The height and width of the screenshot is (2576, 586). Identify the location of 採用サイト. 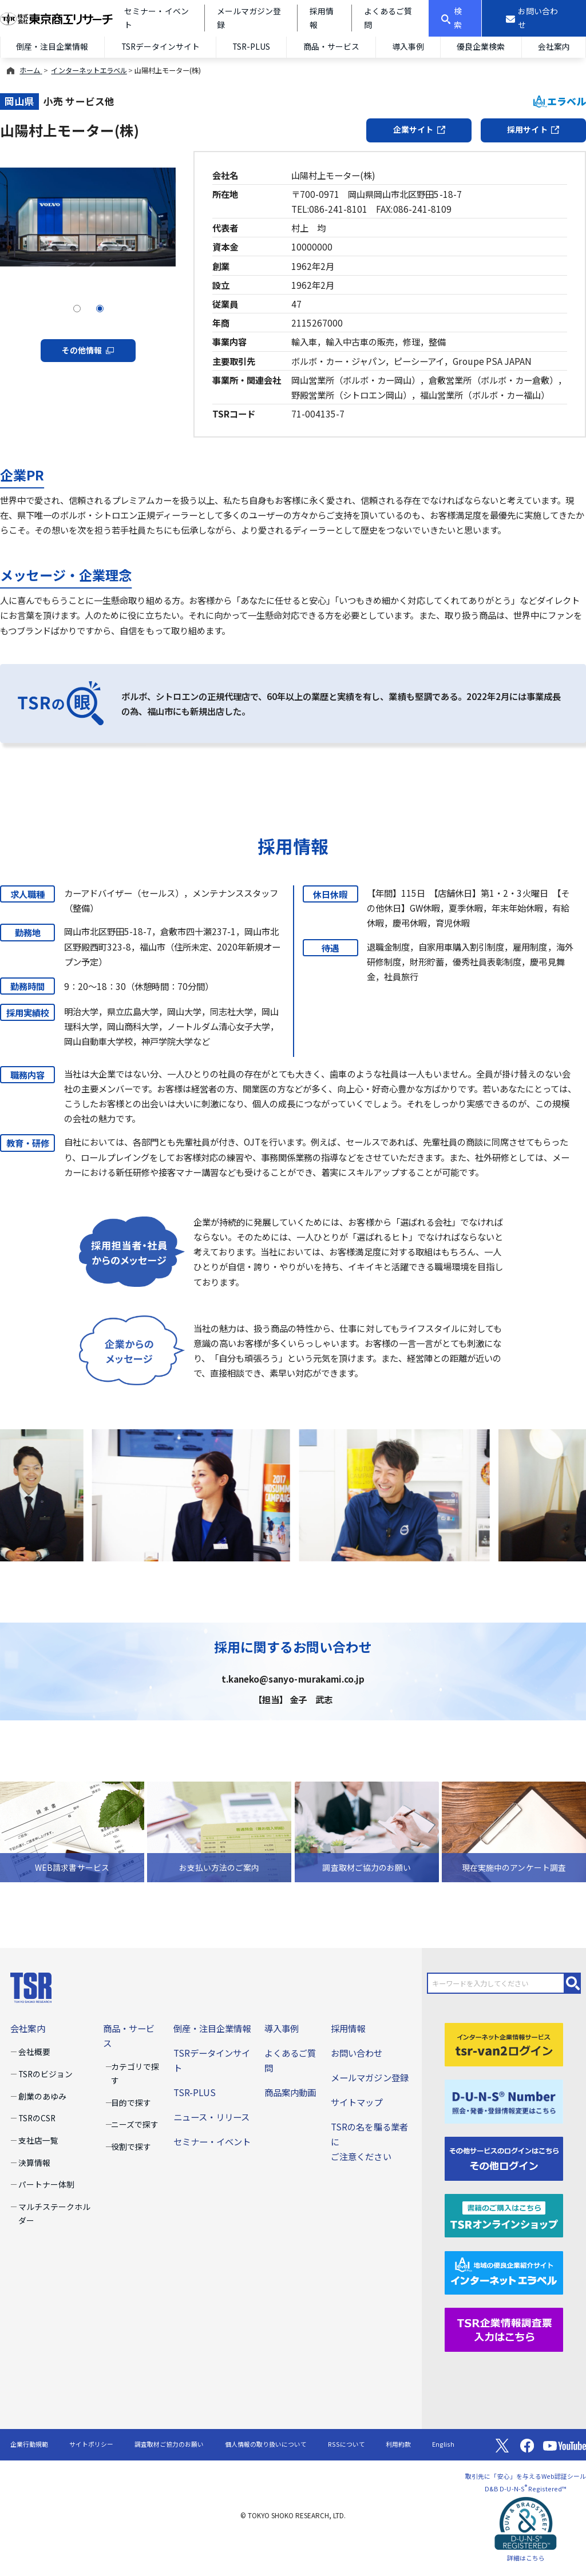
(533, 129).